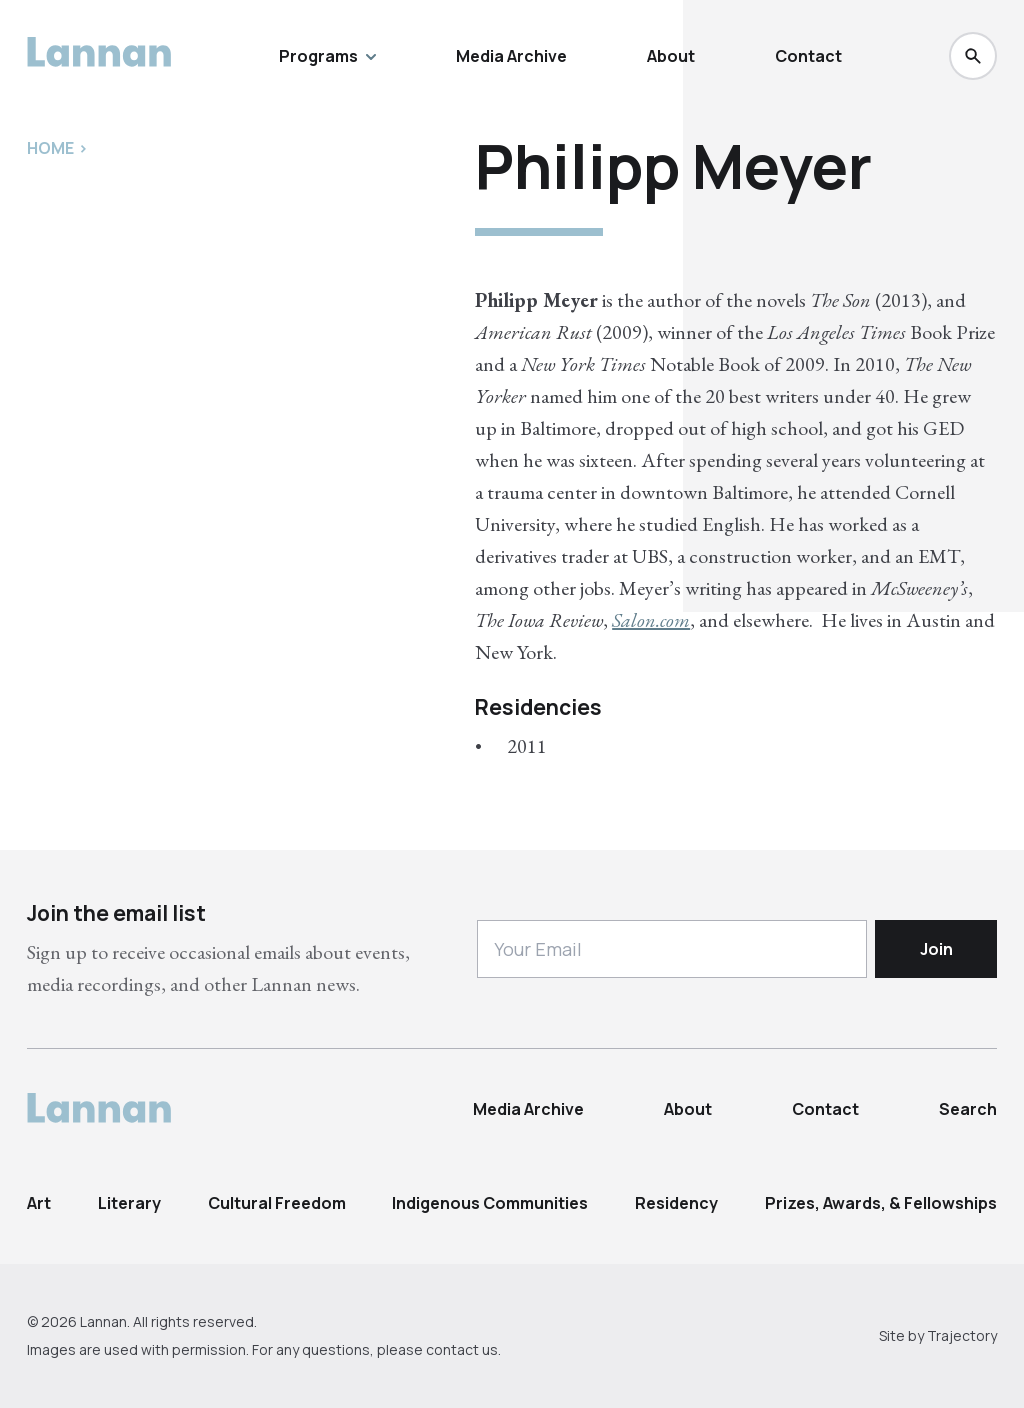 The width and height of the screenshot is (1024, 1408). I want to click on Prizes, Awards, & Fellowships, so click(881, 1203).